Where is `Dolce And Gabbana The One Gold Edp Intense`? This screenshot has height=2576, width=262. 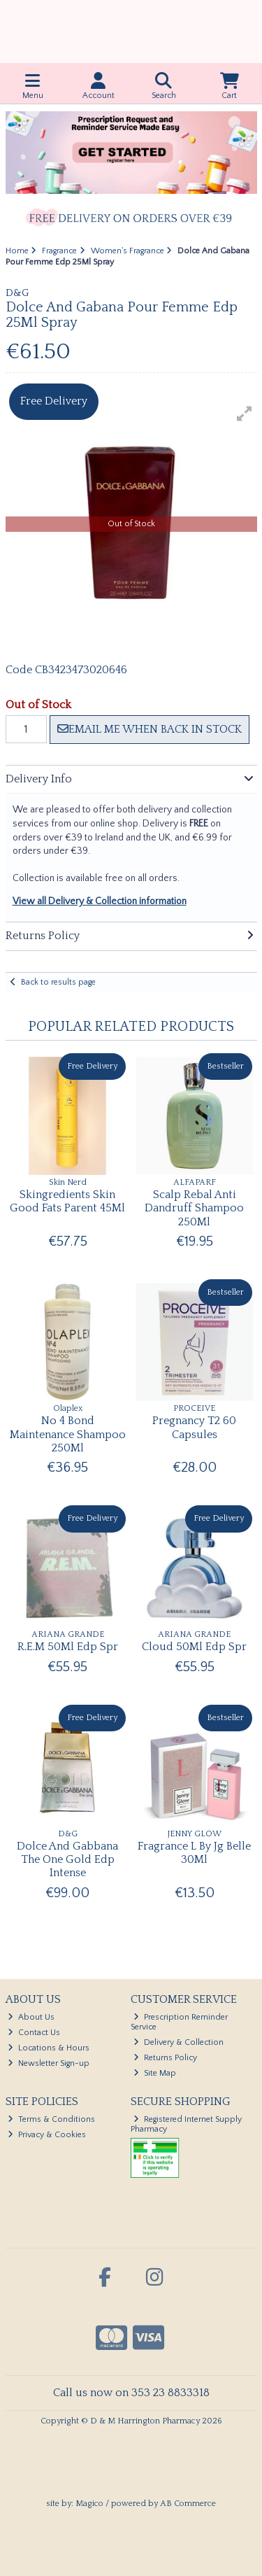
Dolce And Gabbana The One Gold Edp Intense is located at coordinates (67, 1859).